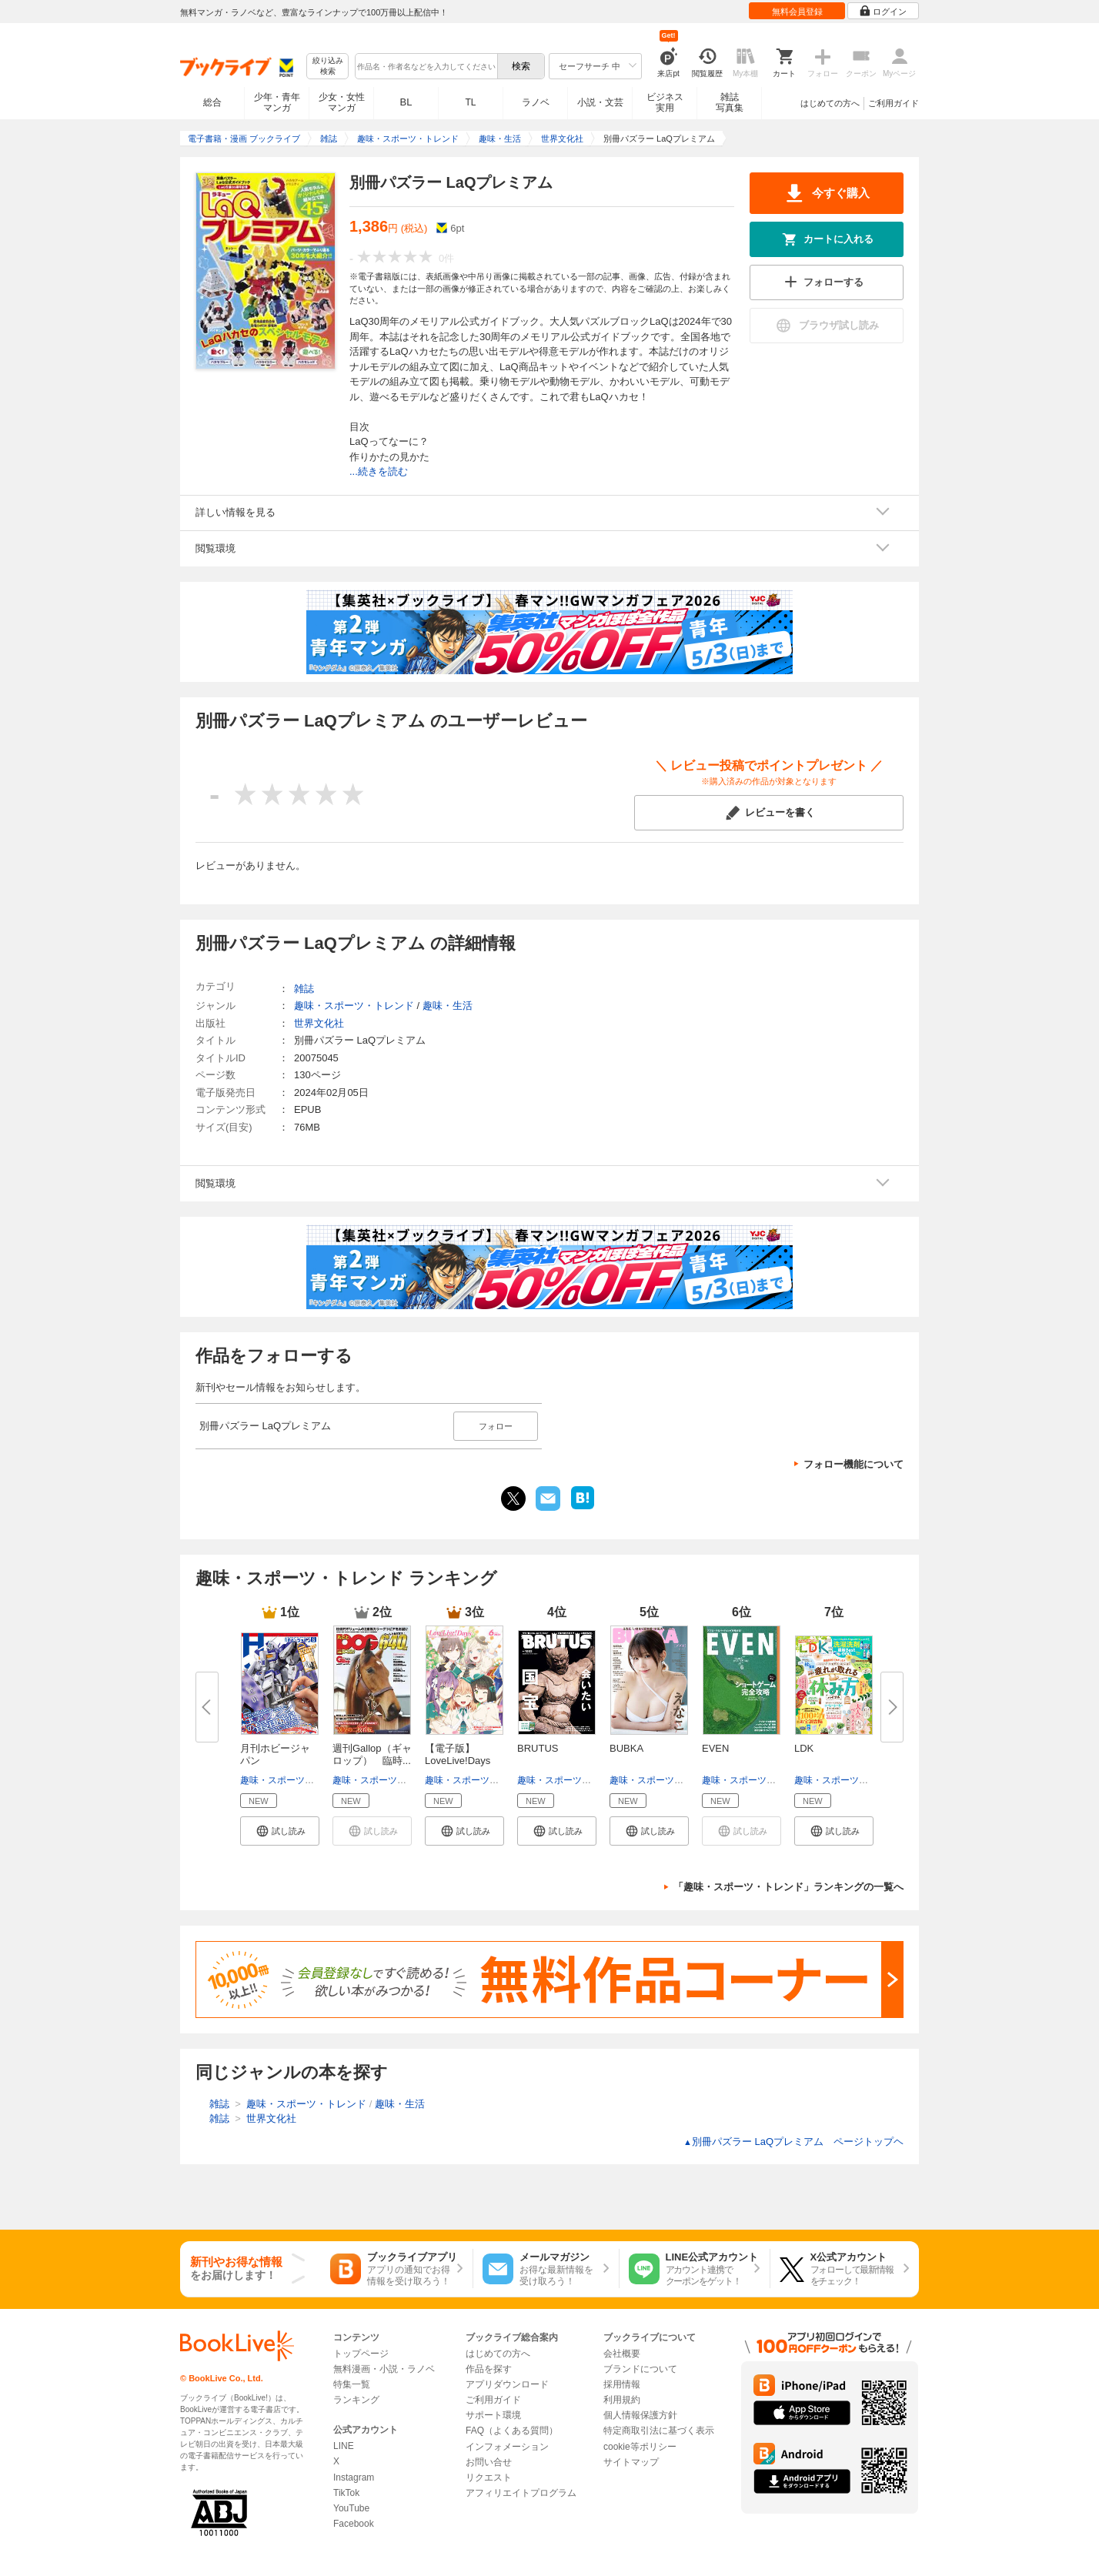 This screenshot has width=1099, height=2576. I want to click on 小説・文芸, so click(600, 102).